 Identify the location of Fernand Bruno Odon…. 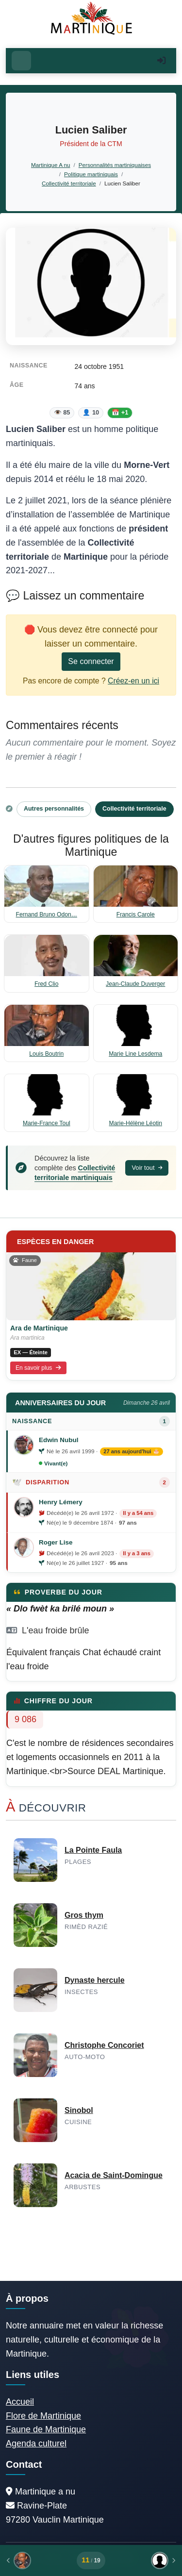
(46, 914).